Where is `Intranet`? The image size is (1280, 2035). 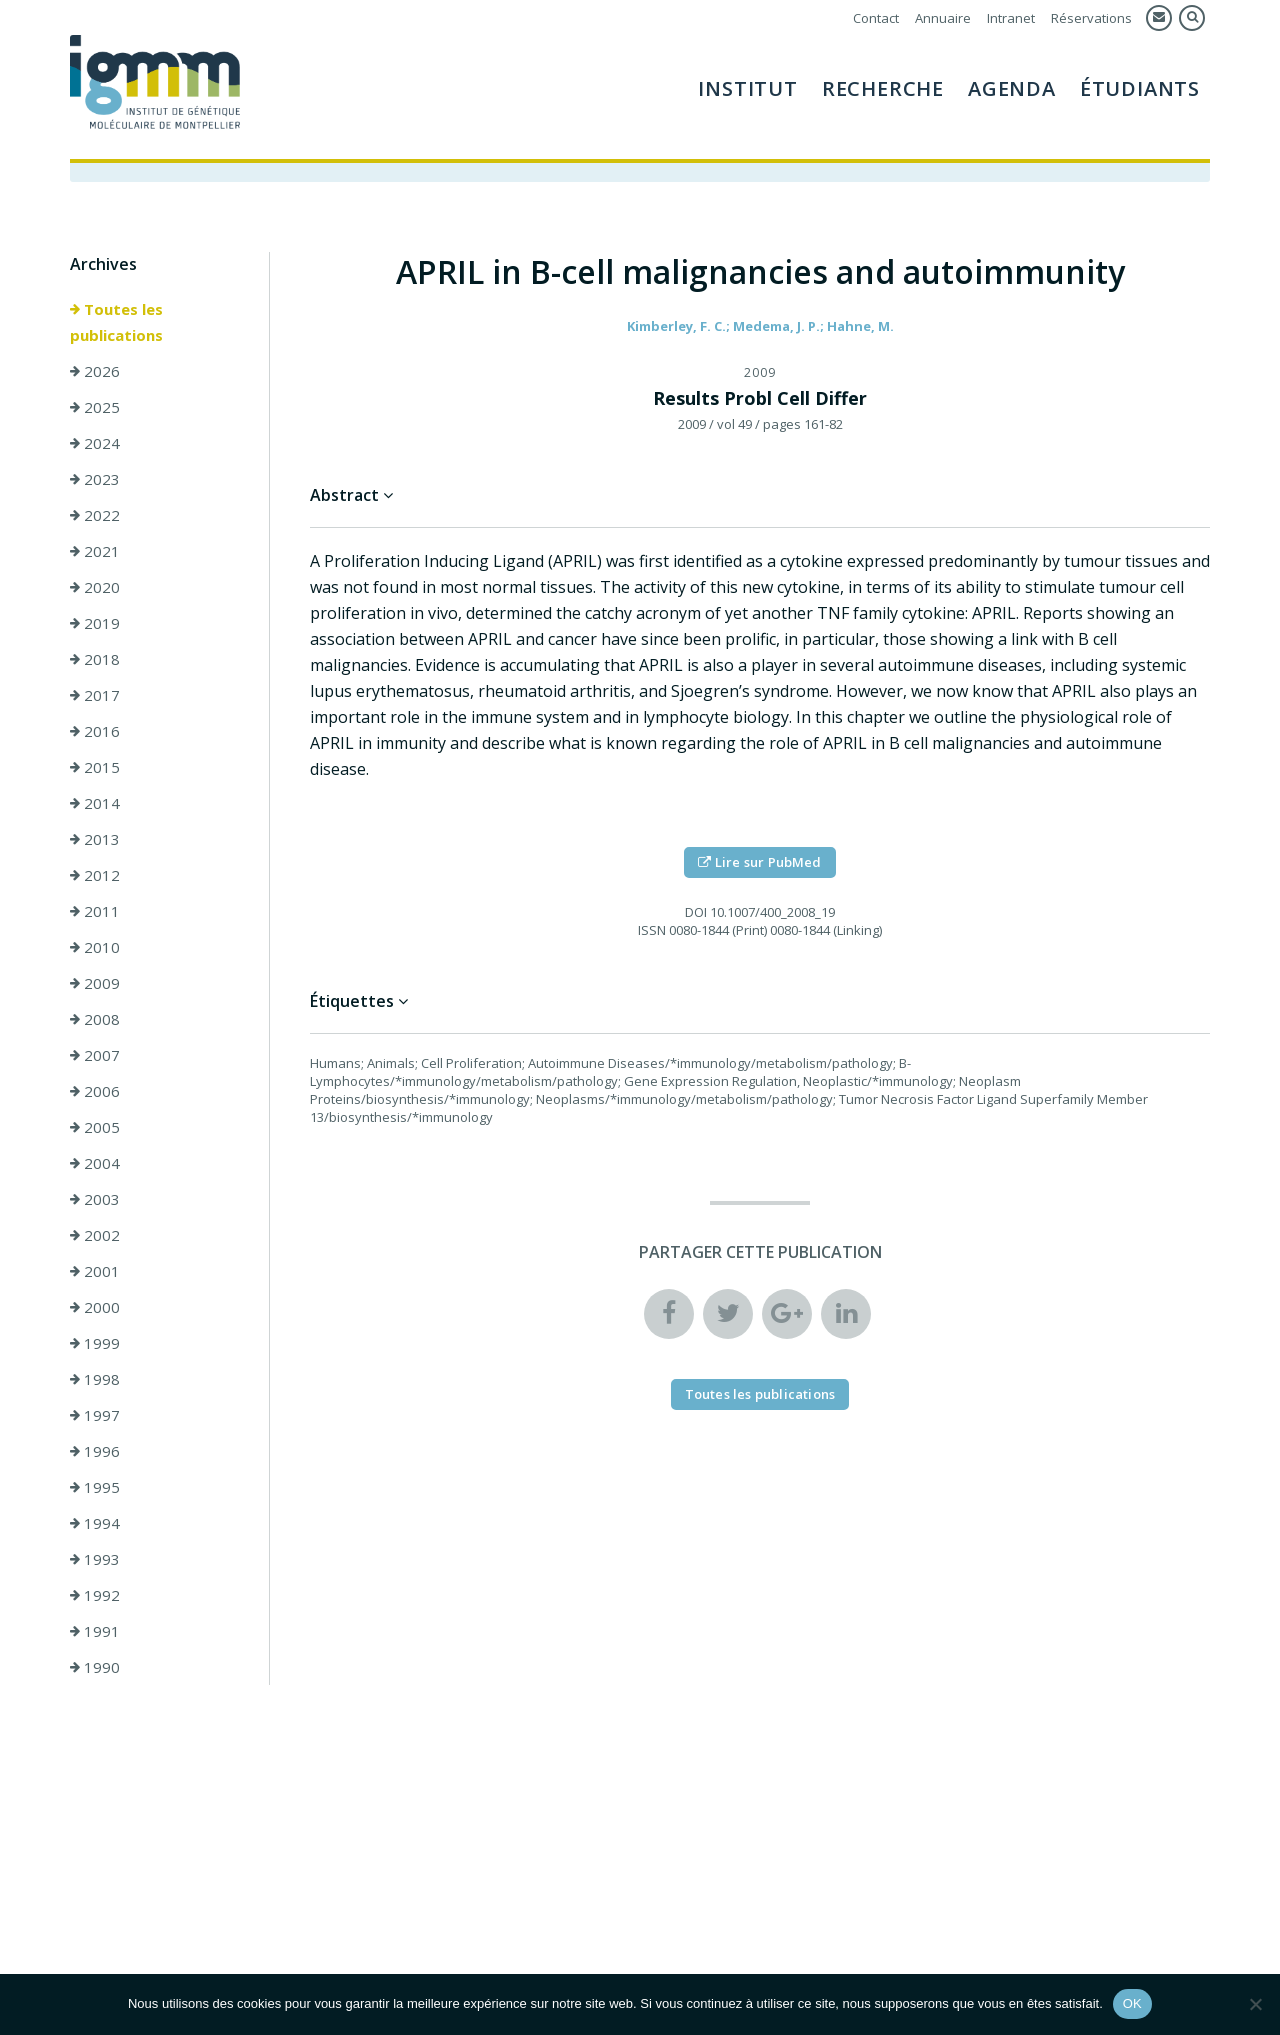
Intranet is located at coordinates (1011, 18).